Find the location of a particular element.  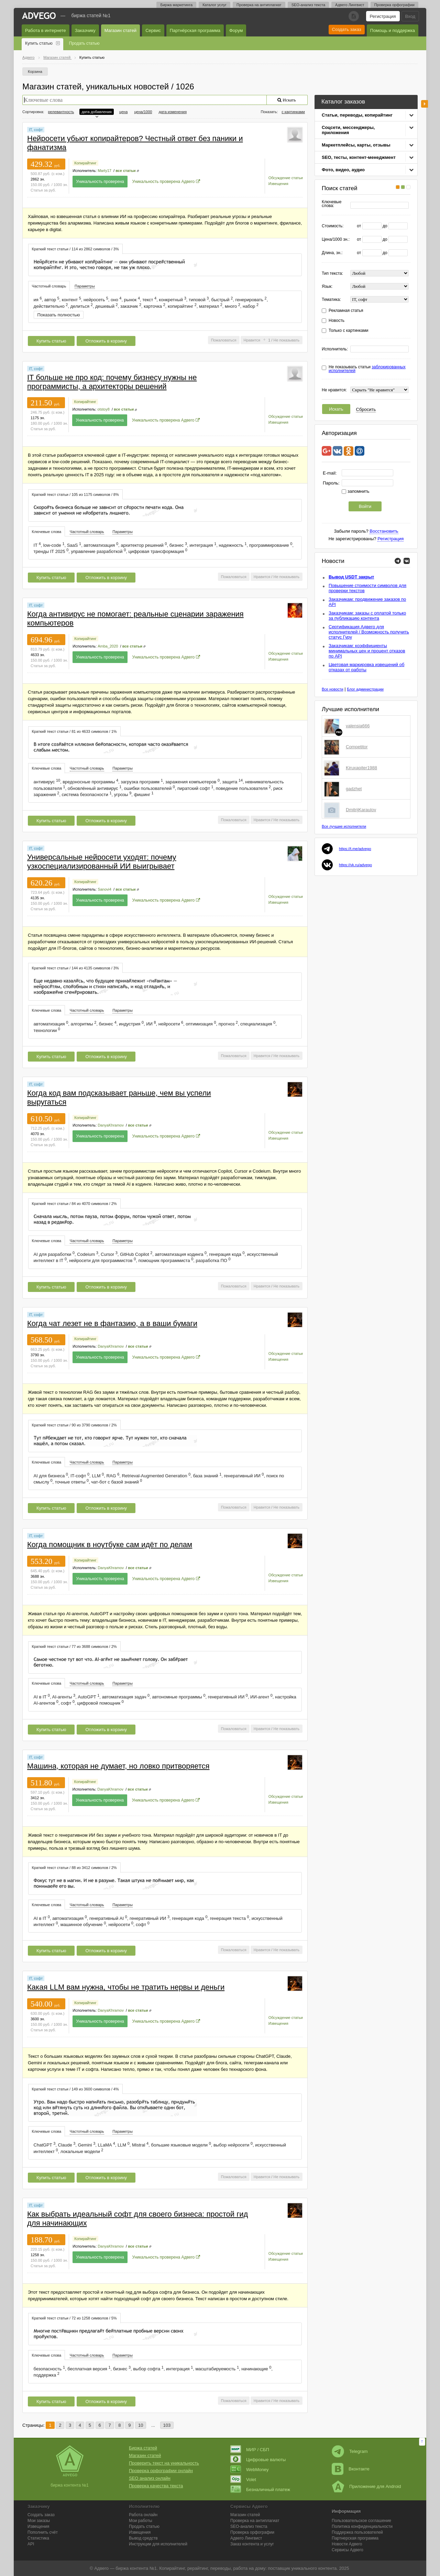

Войти is located at coordinates (365, 506).